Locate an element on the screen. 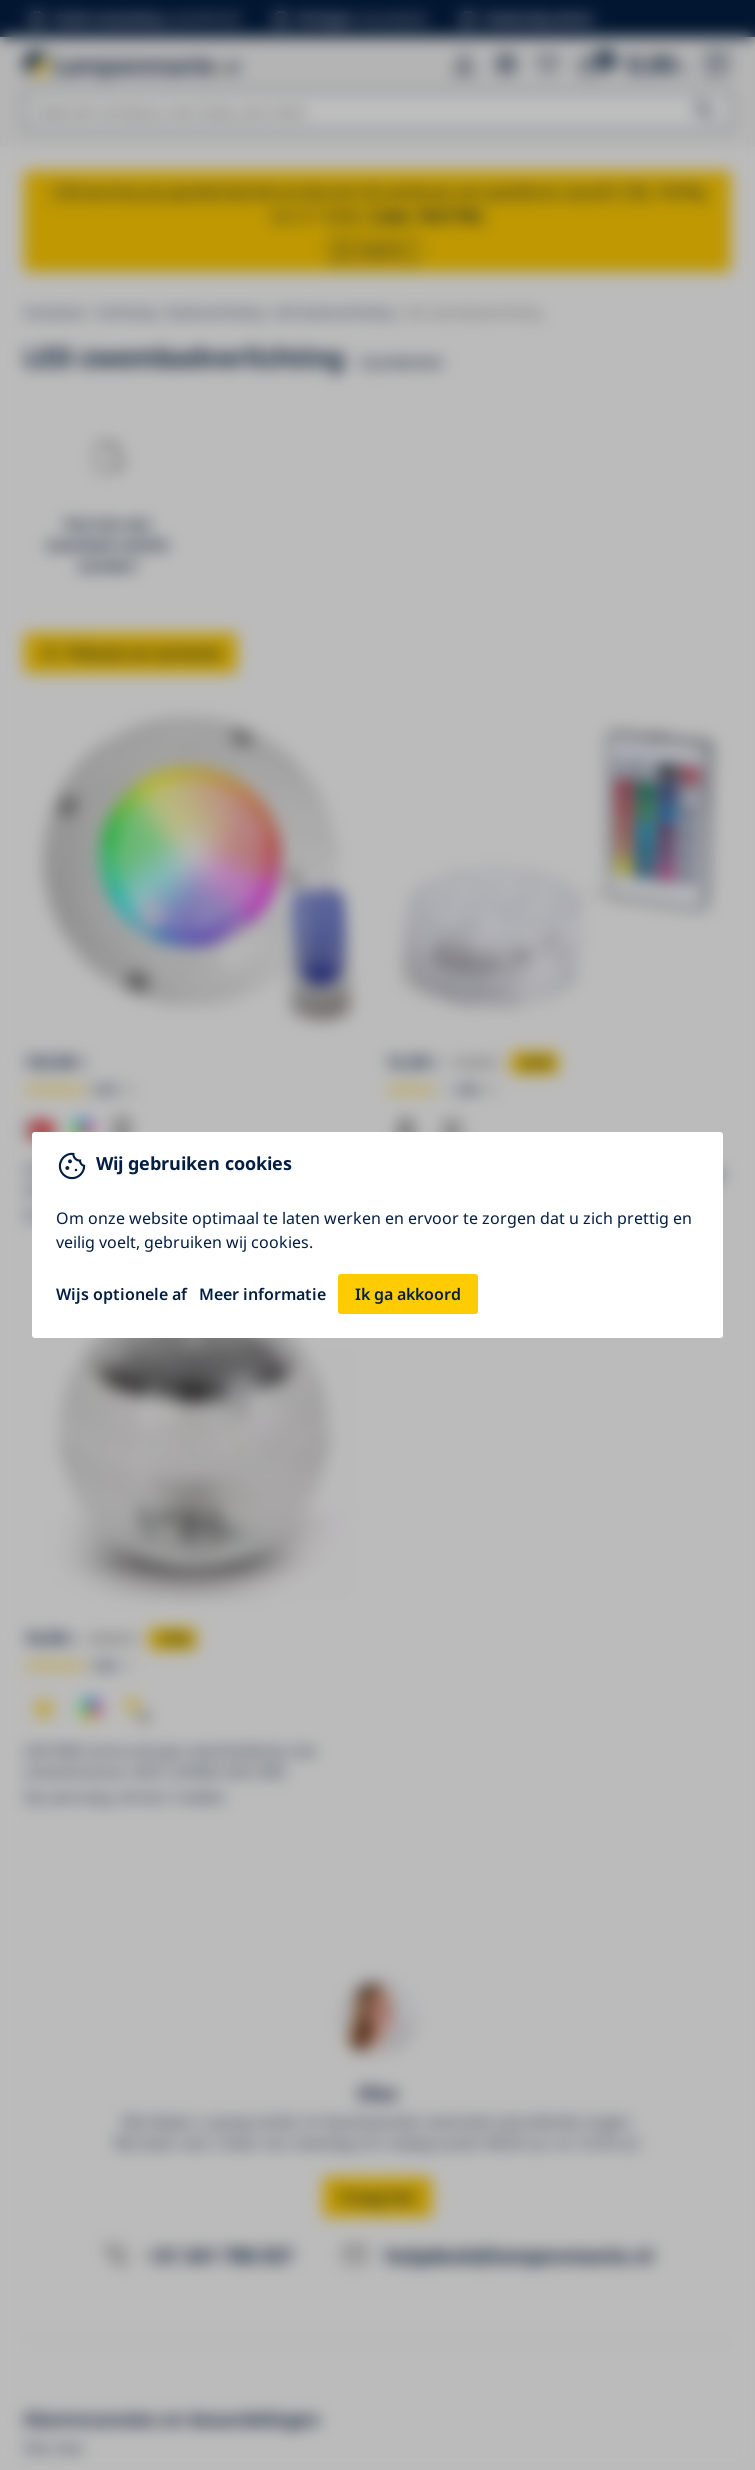  [You can close this modal content with the ESC key] is located at coordinates (377, 1235).